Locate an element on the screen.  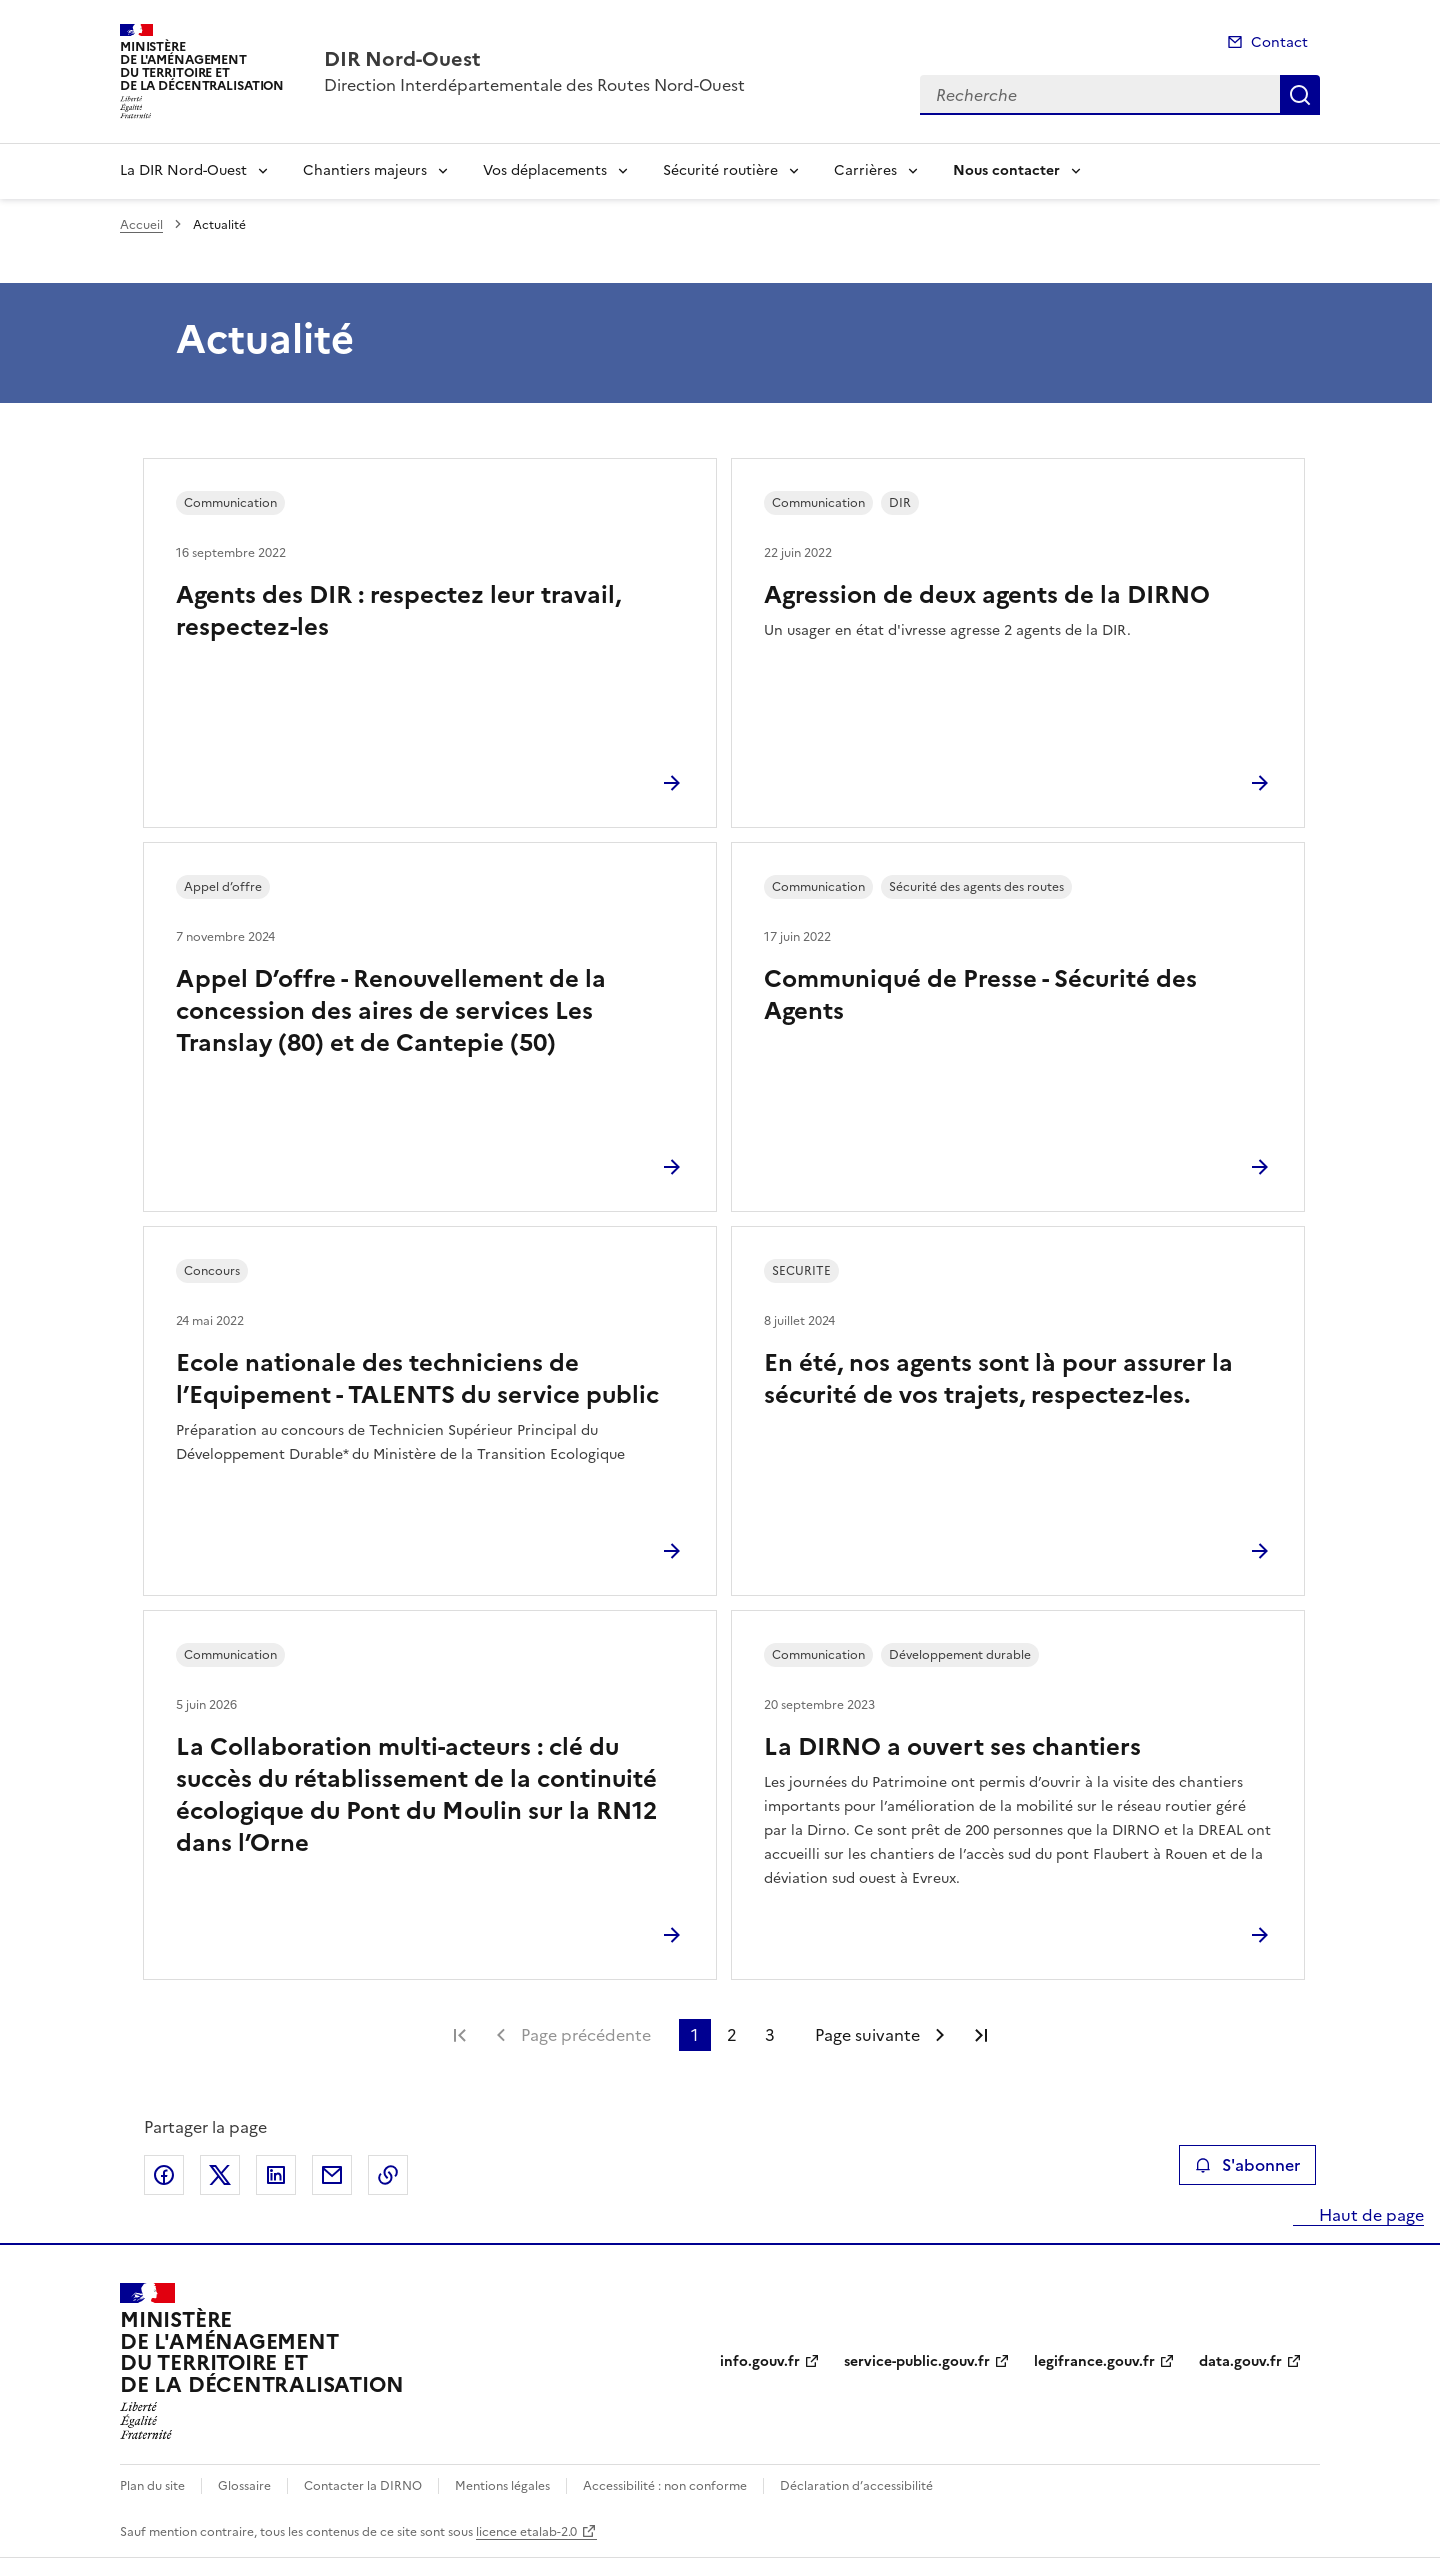
Copier le lien de la page dans le presse-papier is located at coordinates (388, 2175).